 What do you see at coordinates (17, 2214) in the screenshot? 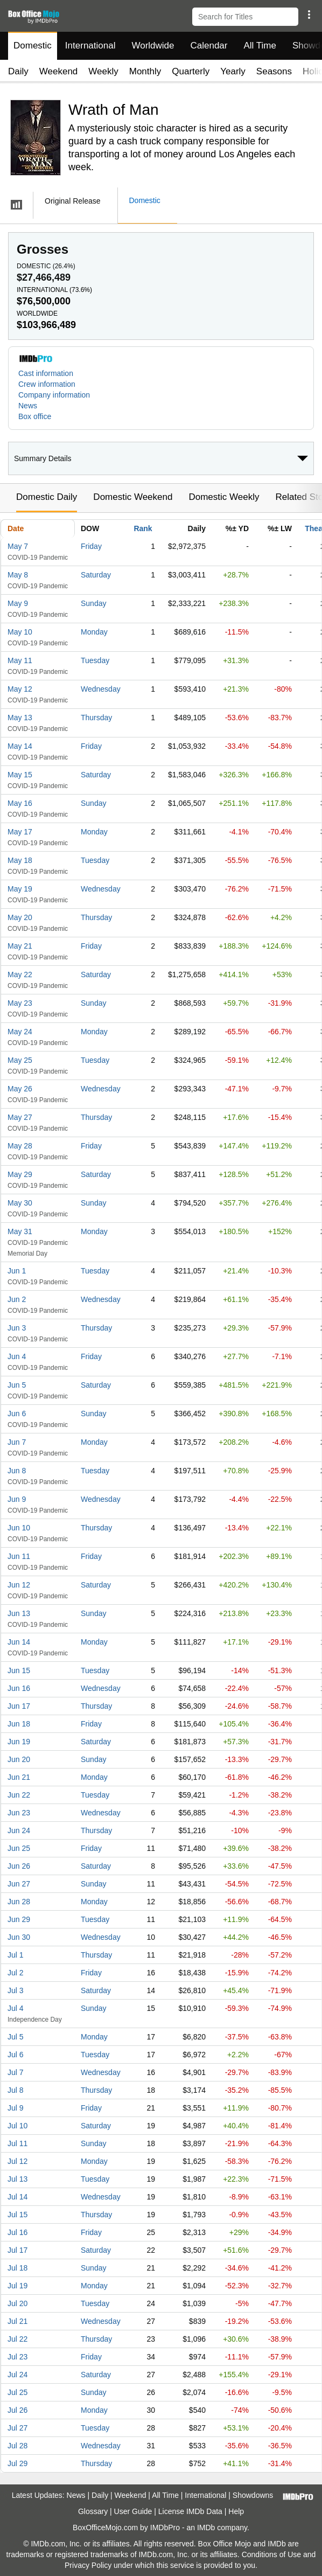
I see `Jul 15` at bounding box center [17, 2214].